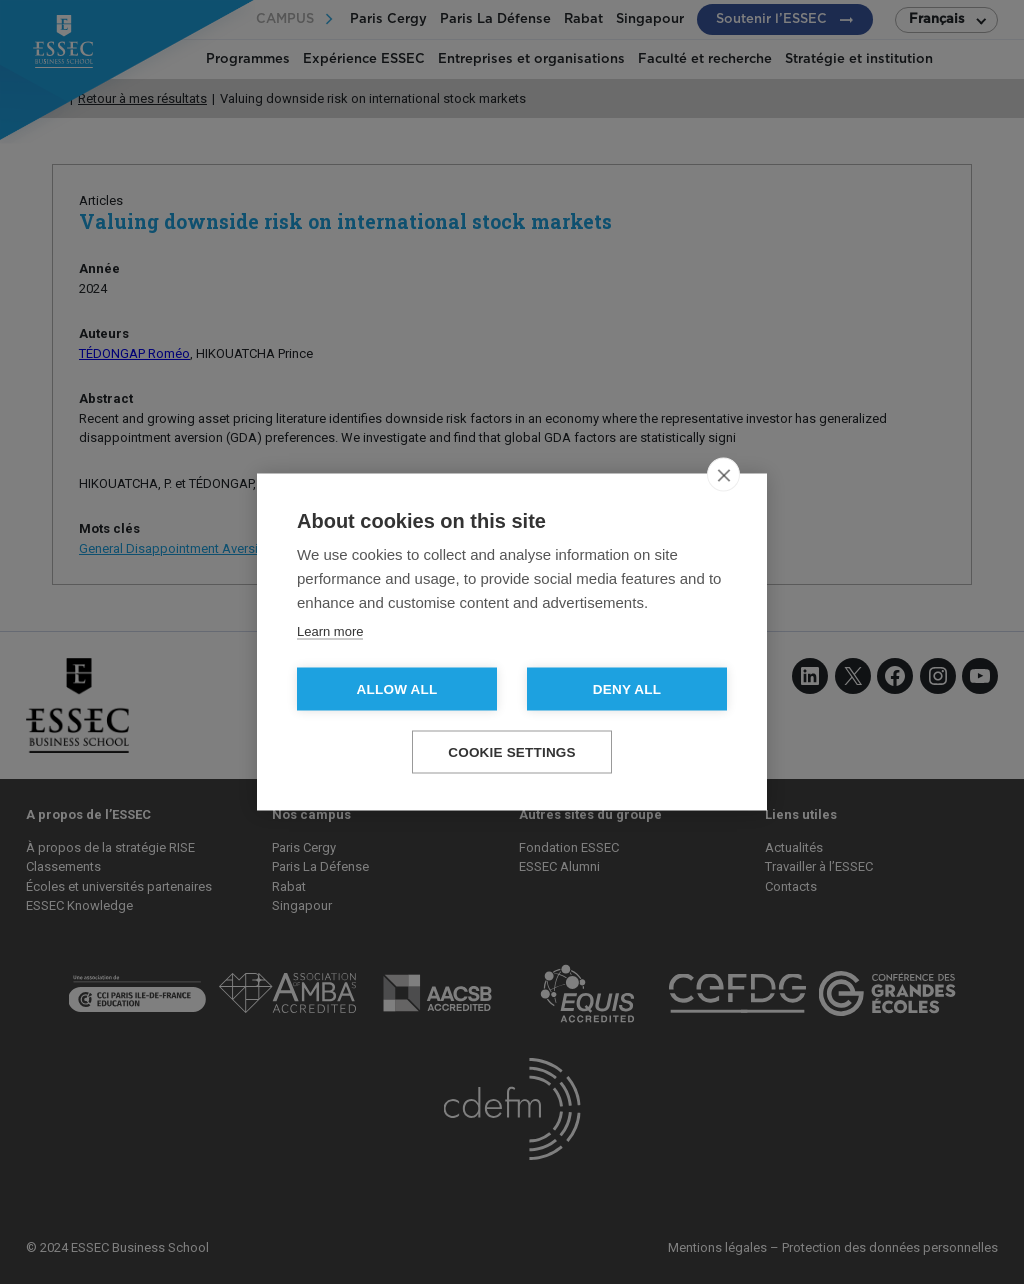 Image resolution: width=1024 pixels, height=1284 pixels. I want to click on [close], so click(723, 475).